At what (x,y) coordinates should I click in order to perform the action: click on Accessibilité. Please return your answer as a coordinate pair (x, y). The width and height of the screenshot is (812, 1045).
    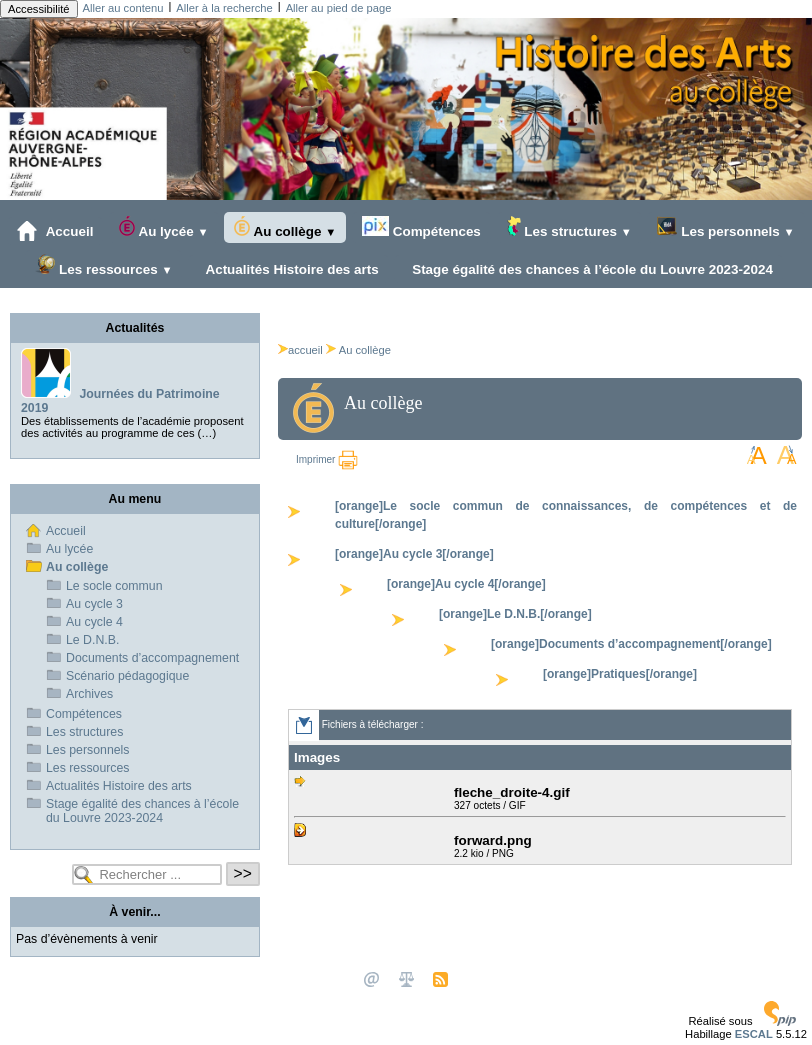
    Looking at the image, I should click on (39, 9).